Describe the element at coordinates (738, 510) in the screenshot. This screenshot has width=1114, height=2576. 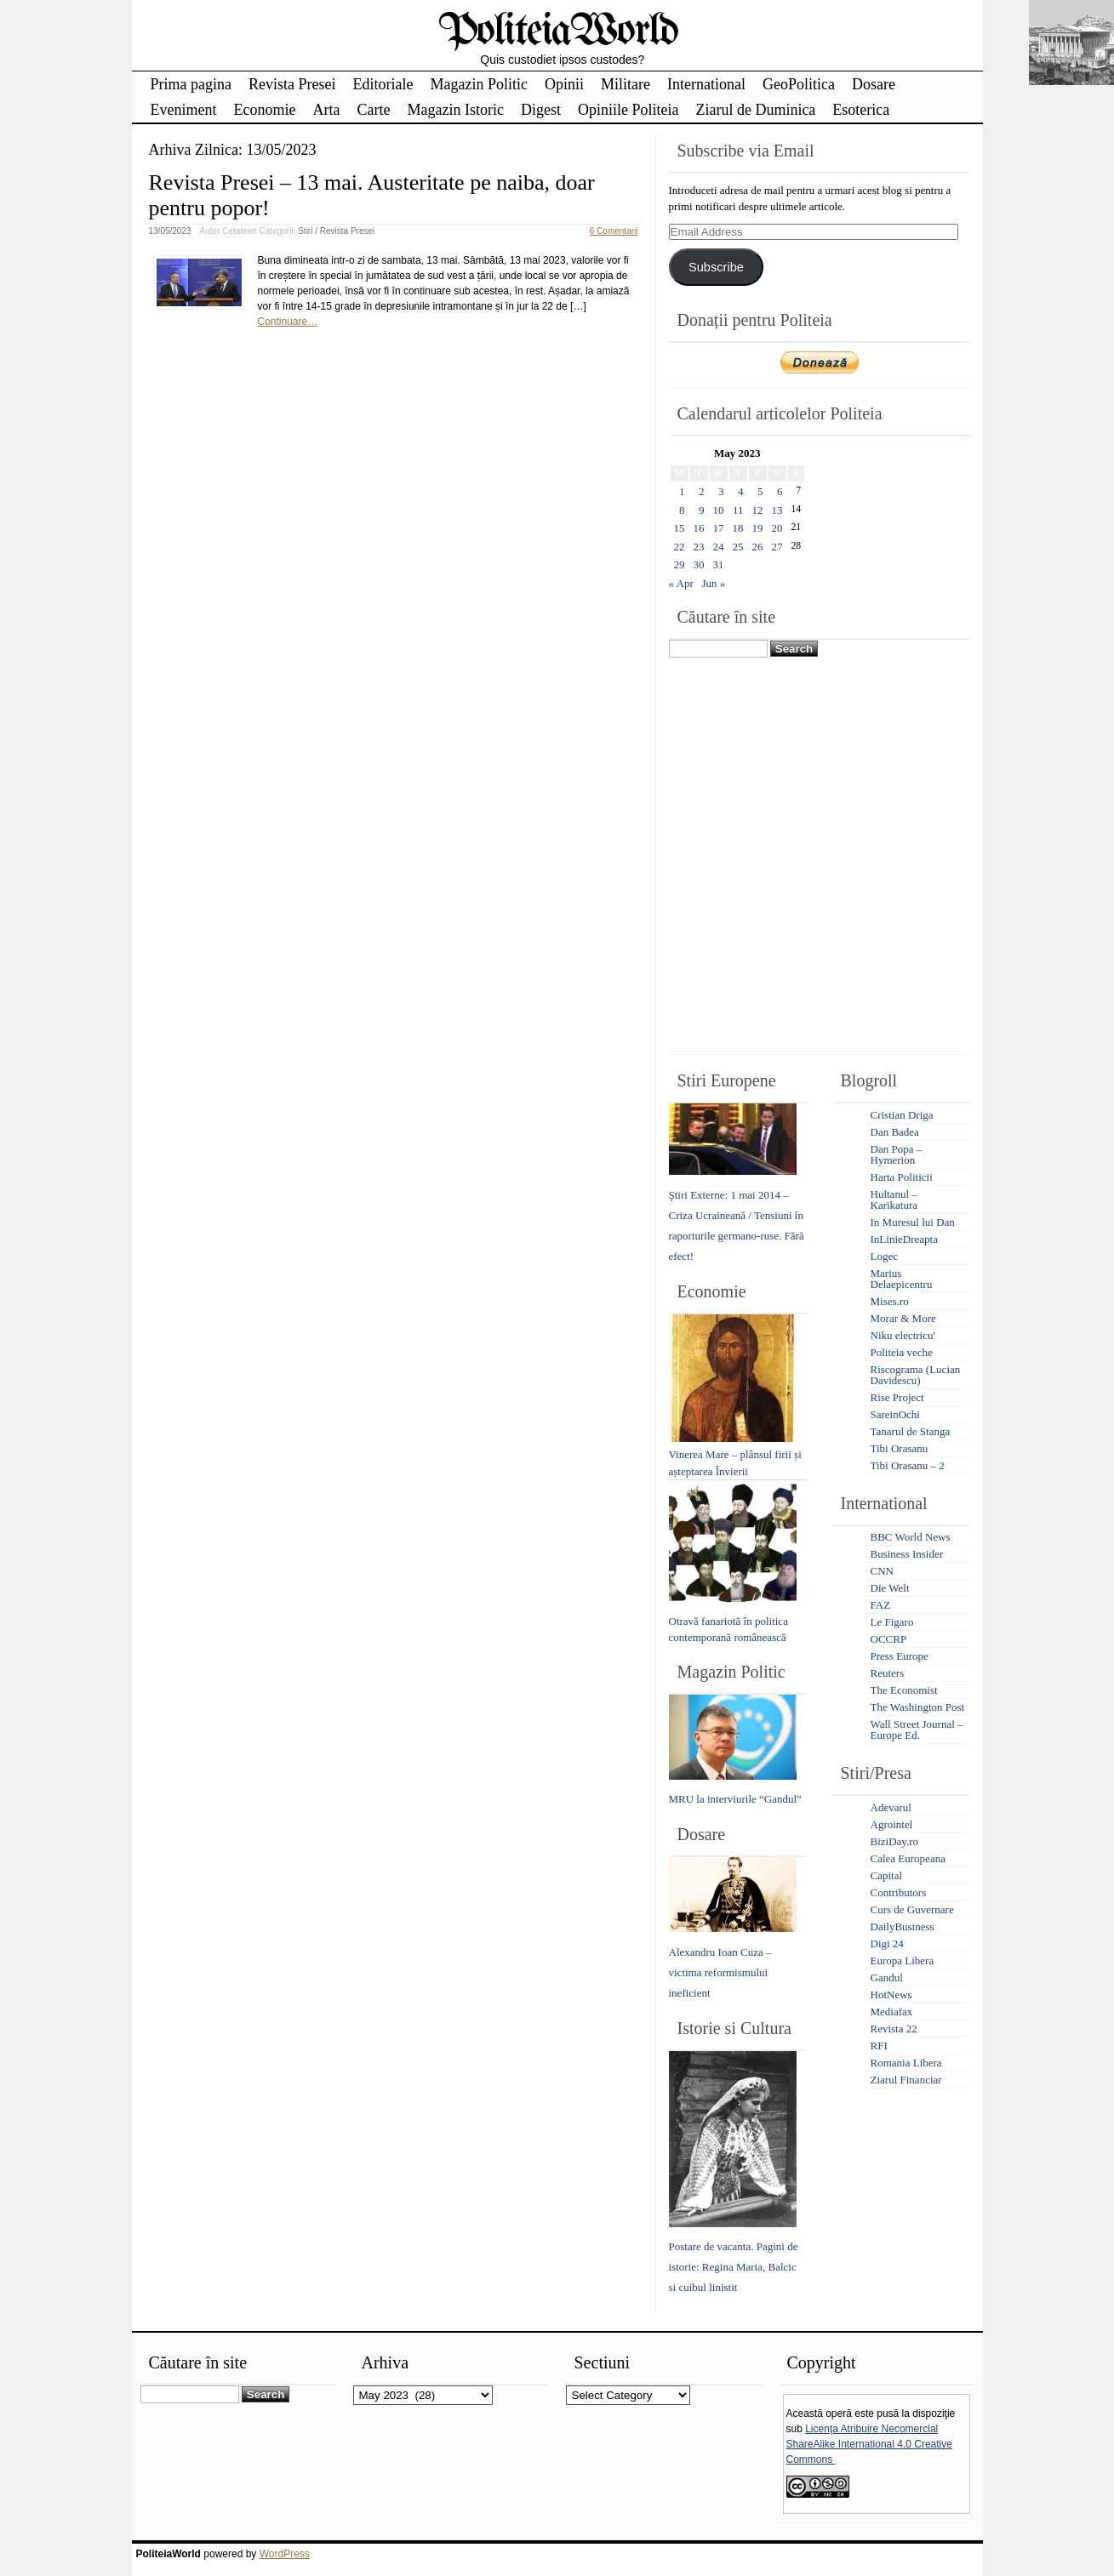
I see `11 [Posts published on May 11, 2023]` at that location.